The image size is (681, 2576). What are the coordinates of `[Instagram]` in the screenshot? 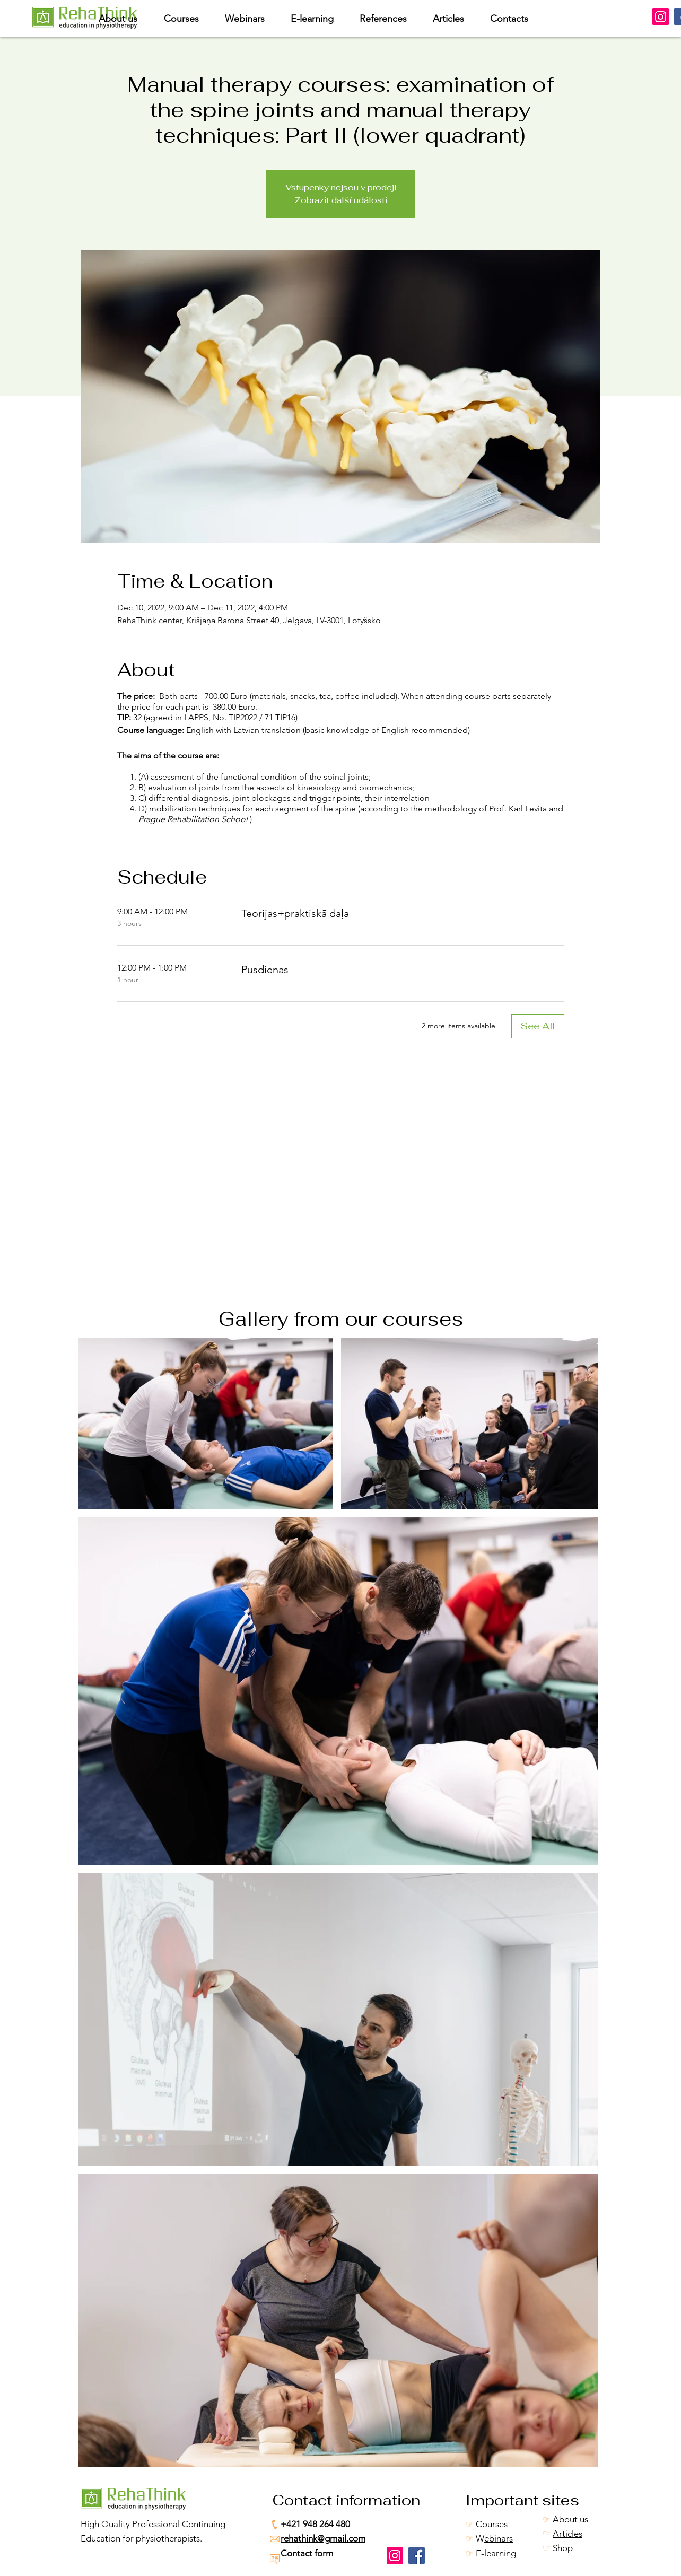 It's located at (660, 16).